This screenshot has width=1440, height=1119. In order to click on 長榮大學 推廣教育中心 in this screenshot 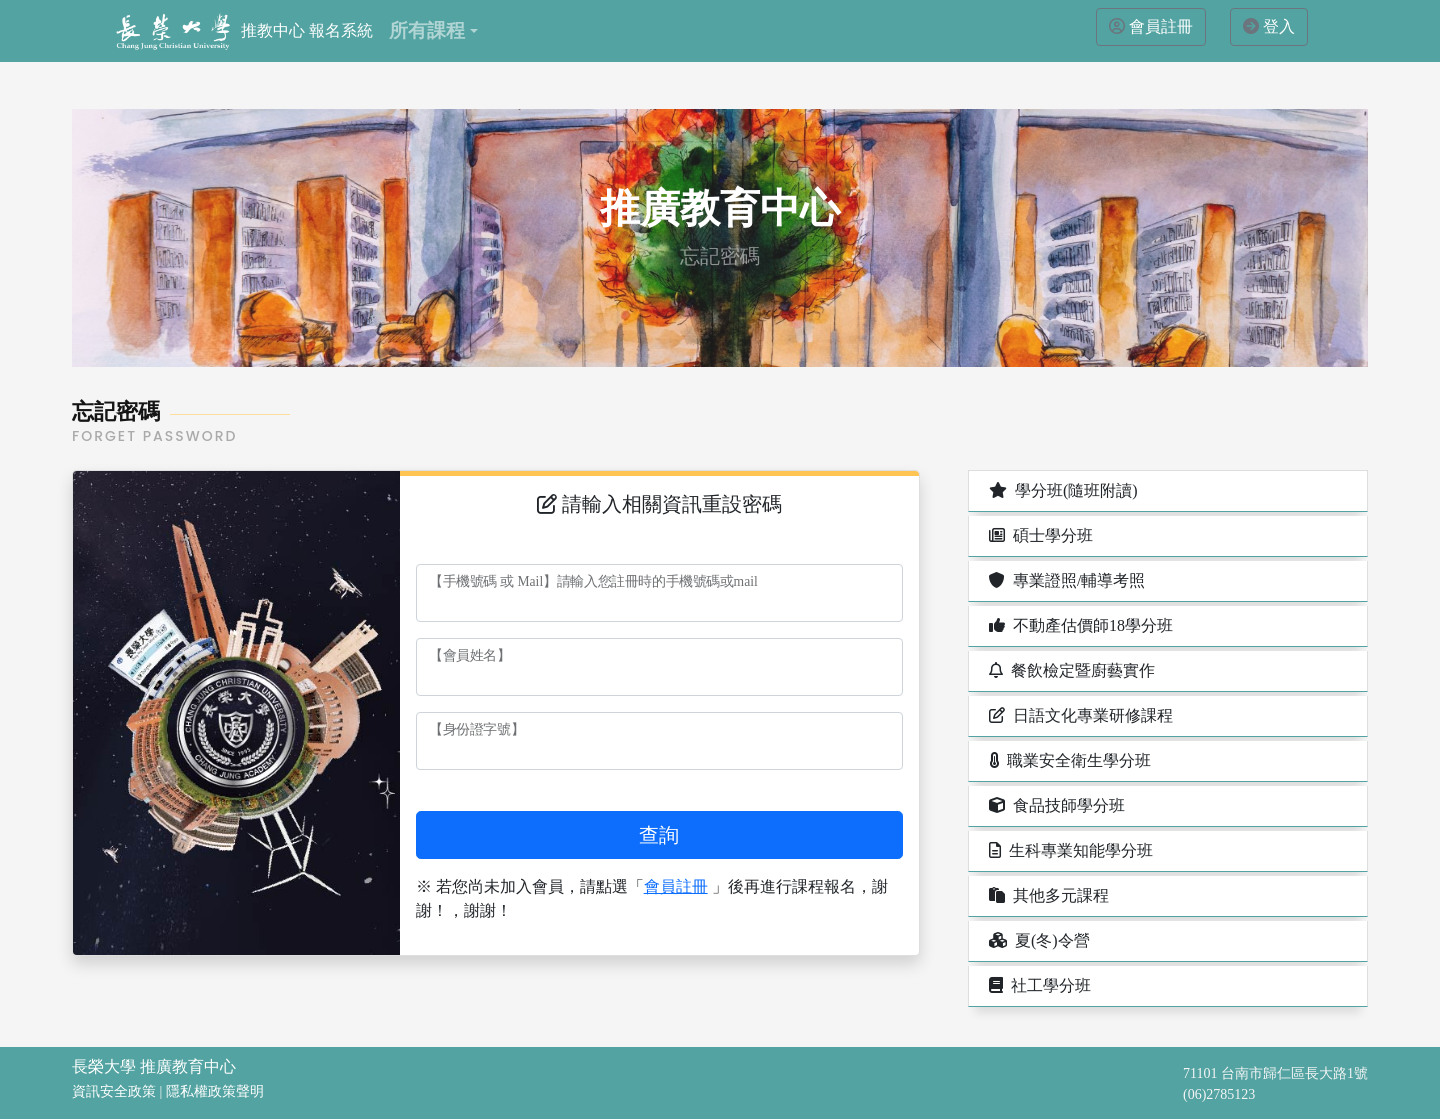, I will do `click(154, 1066)`.